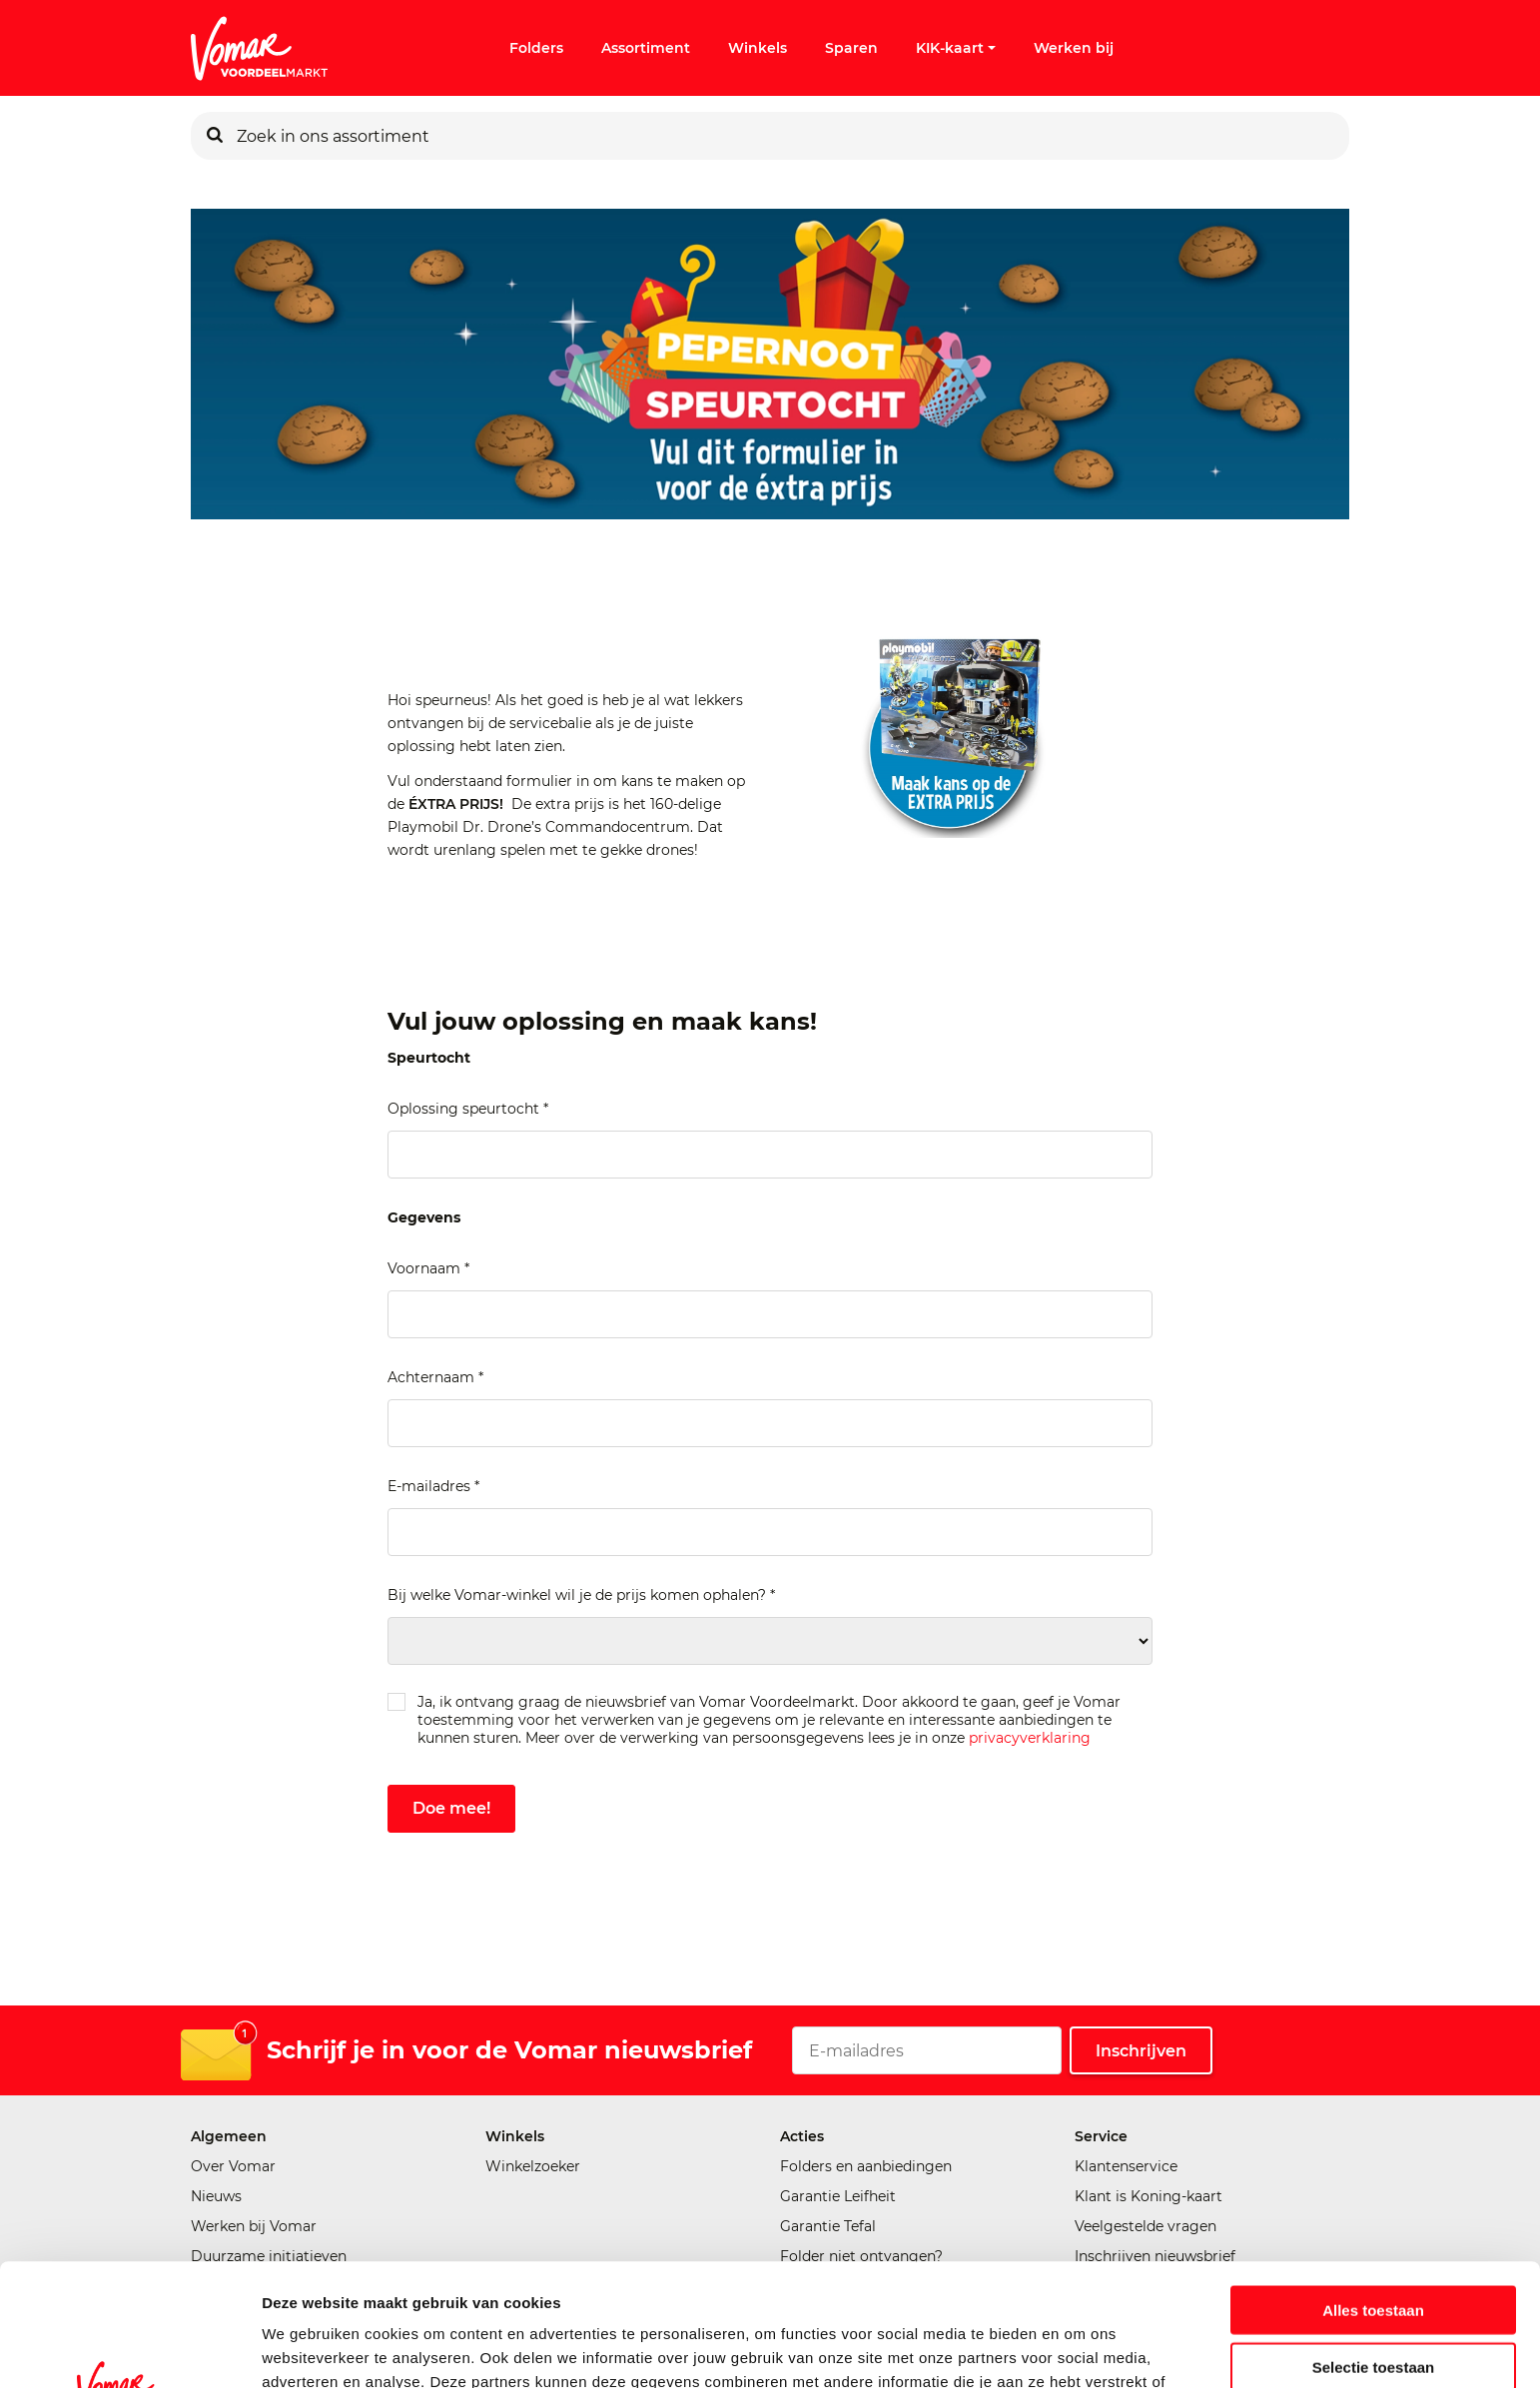  Describe the element at coordinates (1074, 48) in the screenshot. I see `Werken bij` at that location.